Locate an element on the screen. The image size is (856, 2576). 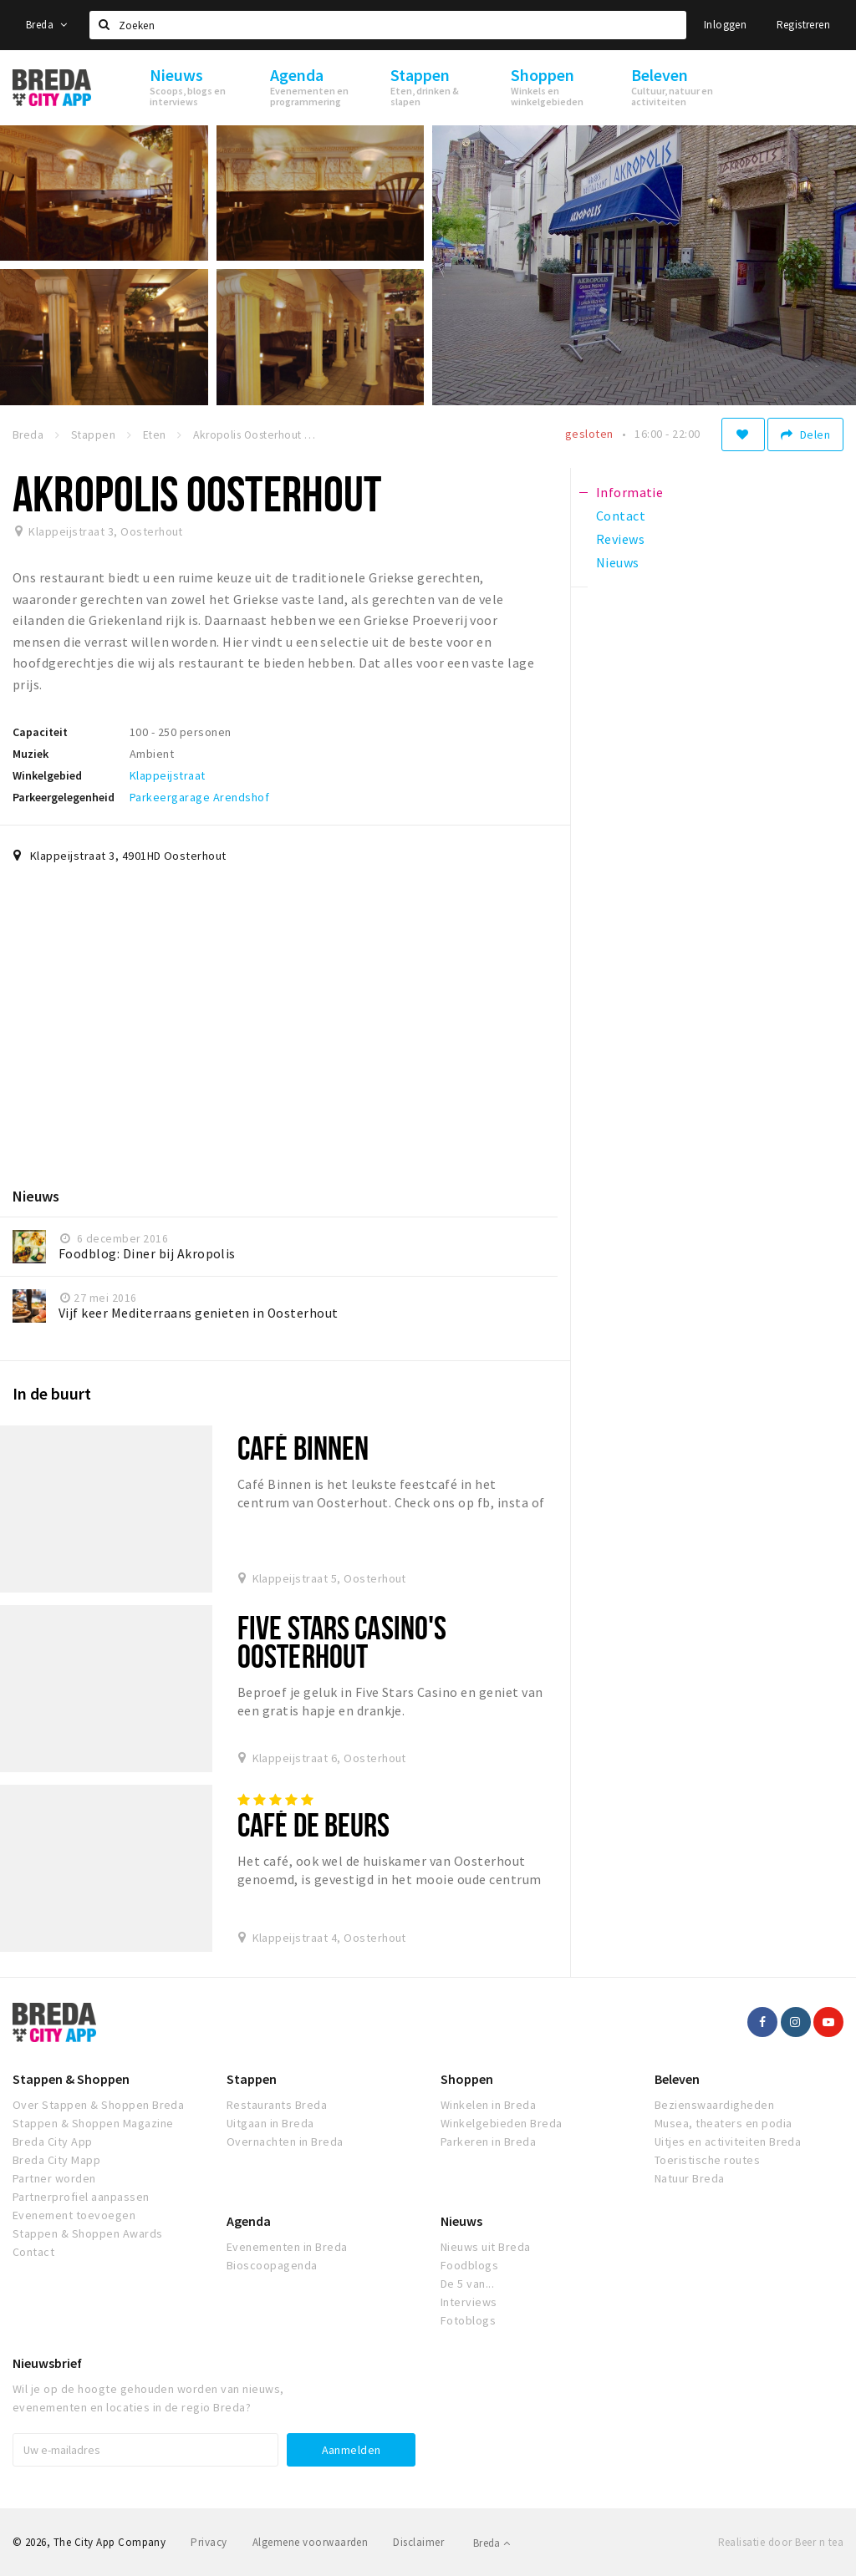
Reviews [tab] is located at coordinates (620, 539).